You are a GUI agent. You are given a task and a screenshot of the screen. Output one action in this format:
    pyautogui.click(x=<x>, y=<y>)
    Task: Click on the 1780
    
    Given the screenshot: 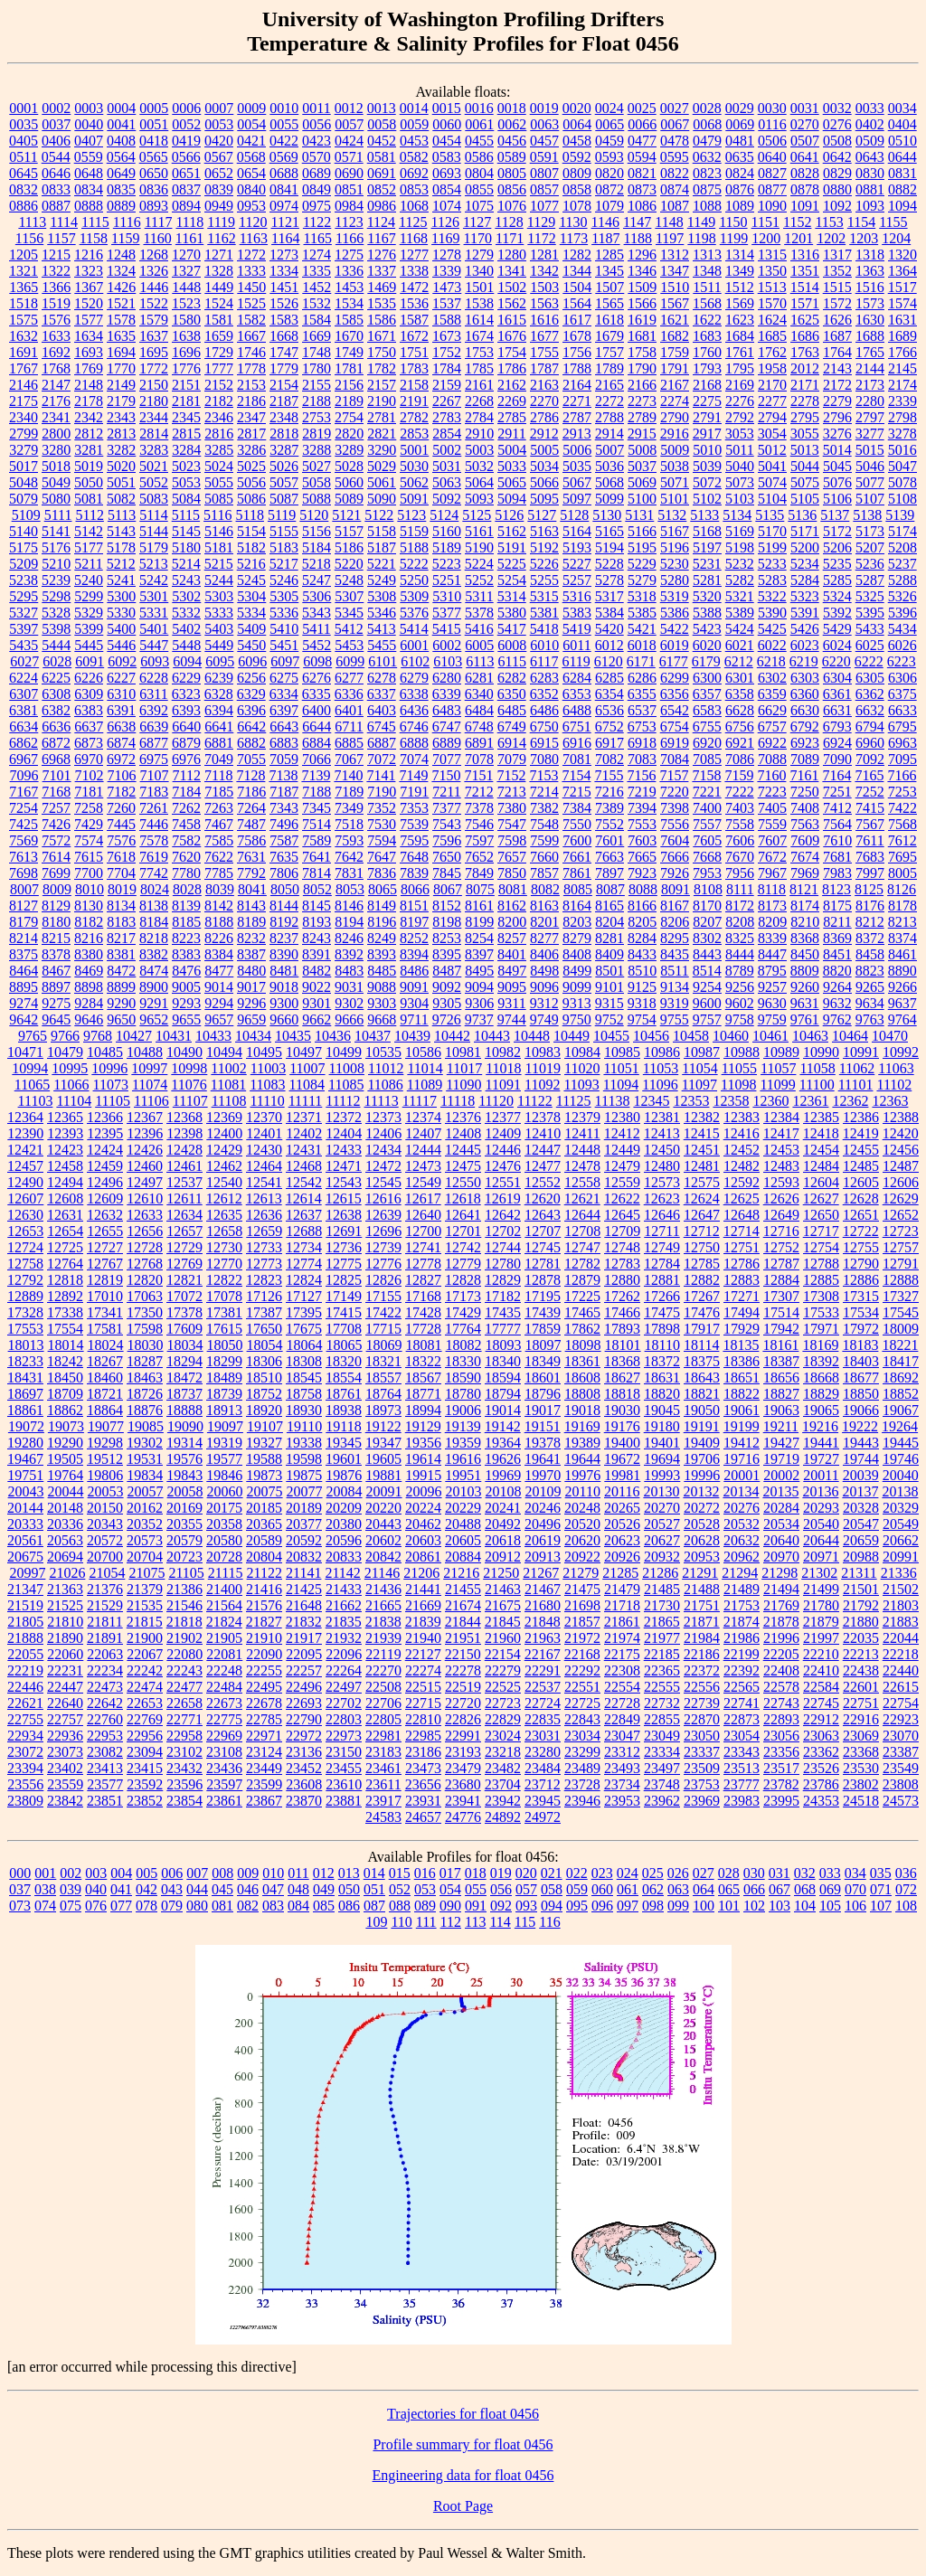 What is the action you would take?
    pyautogui.click(x=316, y=368)
    